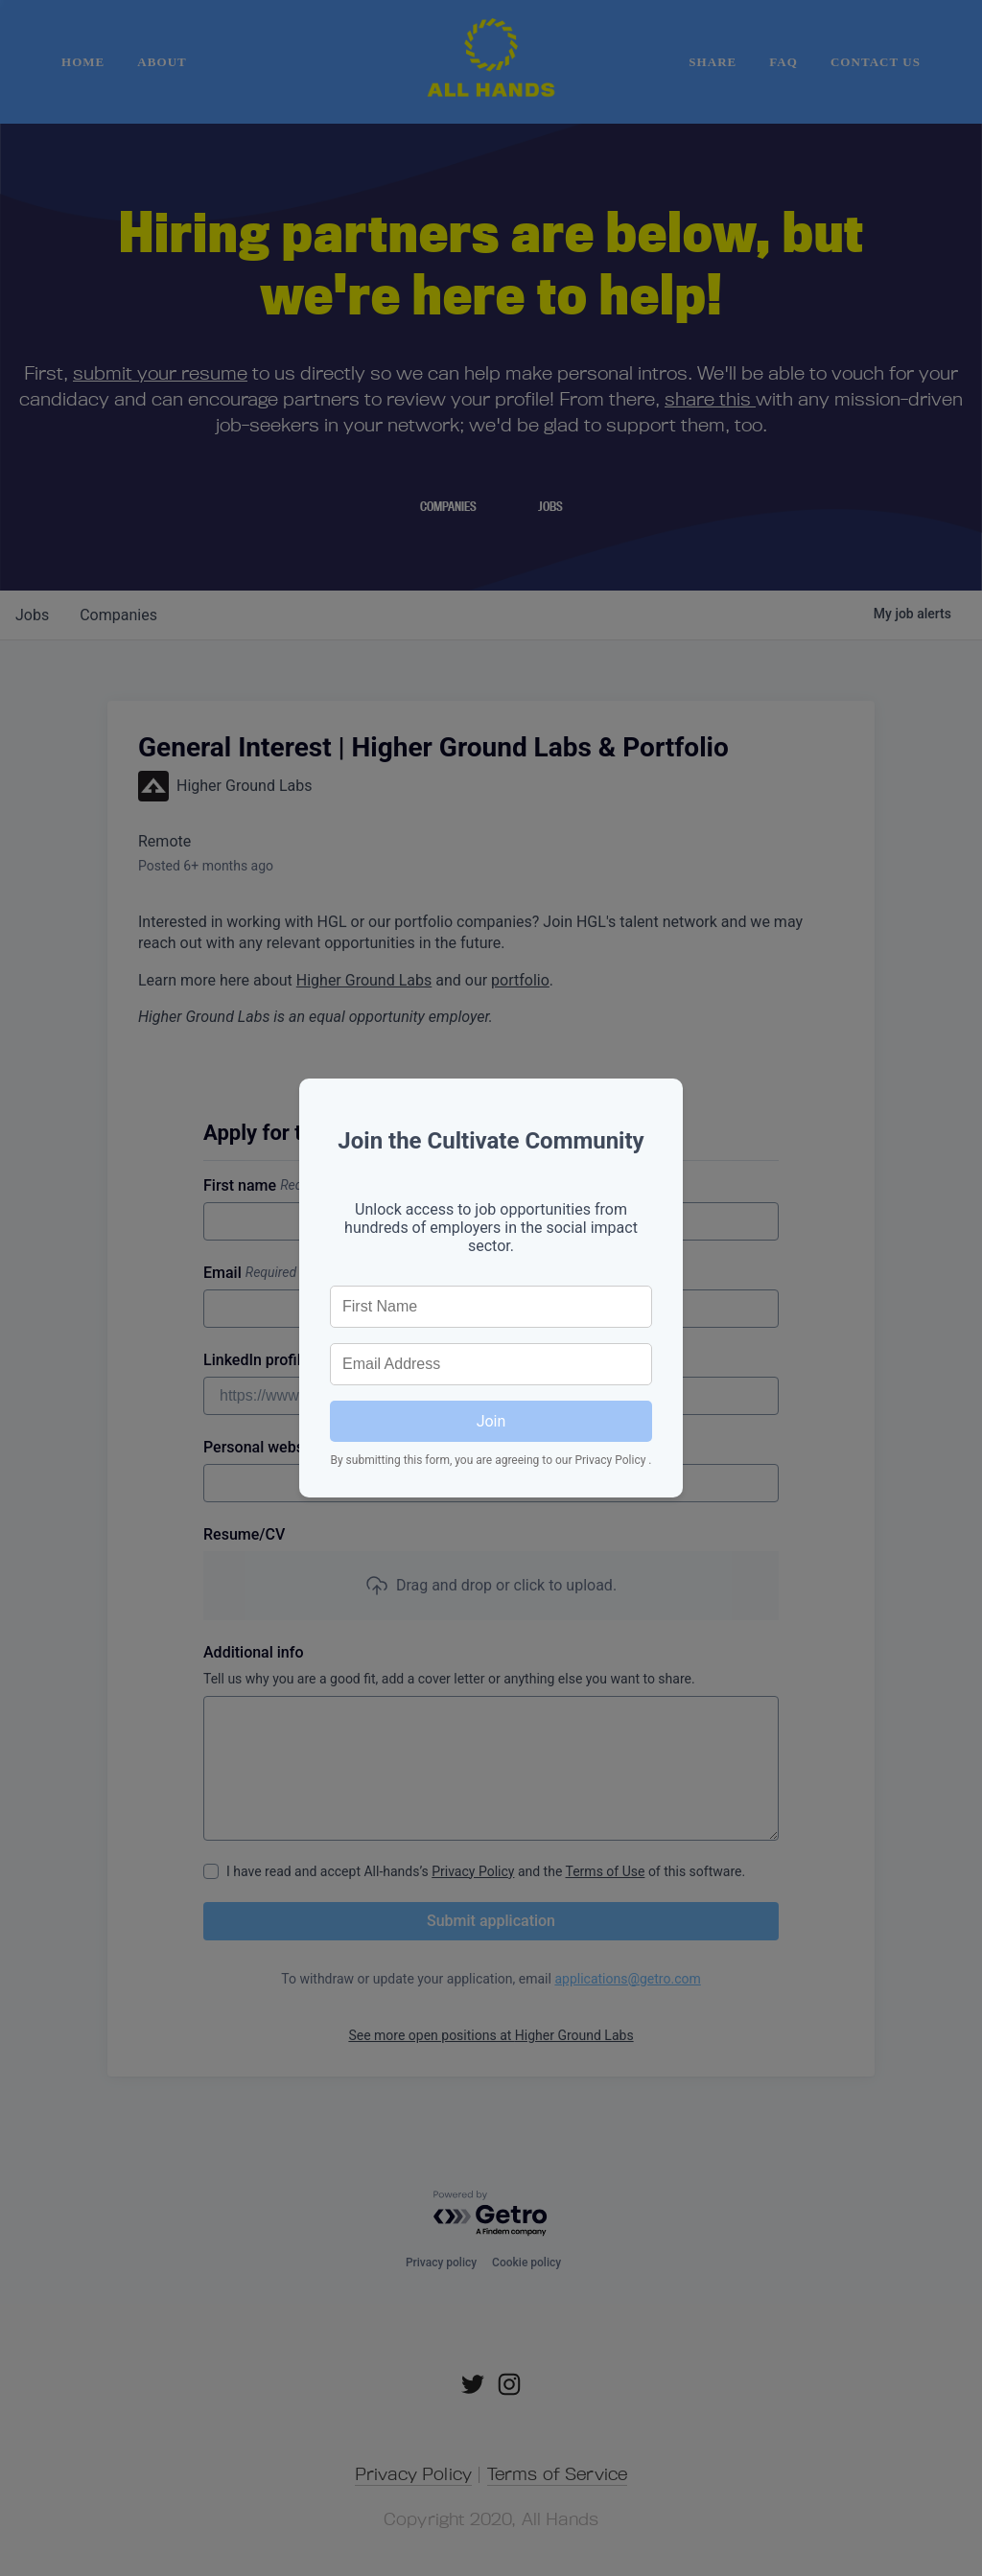 The width and height of the screenshot is (982, 2576). What do you see at coordinates (83, 62) in the screenshot?
I see `home` at bounding box center [83, 62].